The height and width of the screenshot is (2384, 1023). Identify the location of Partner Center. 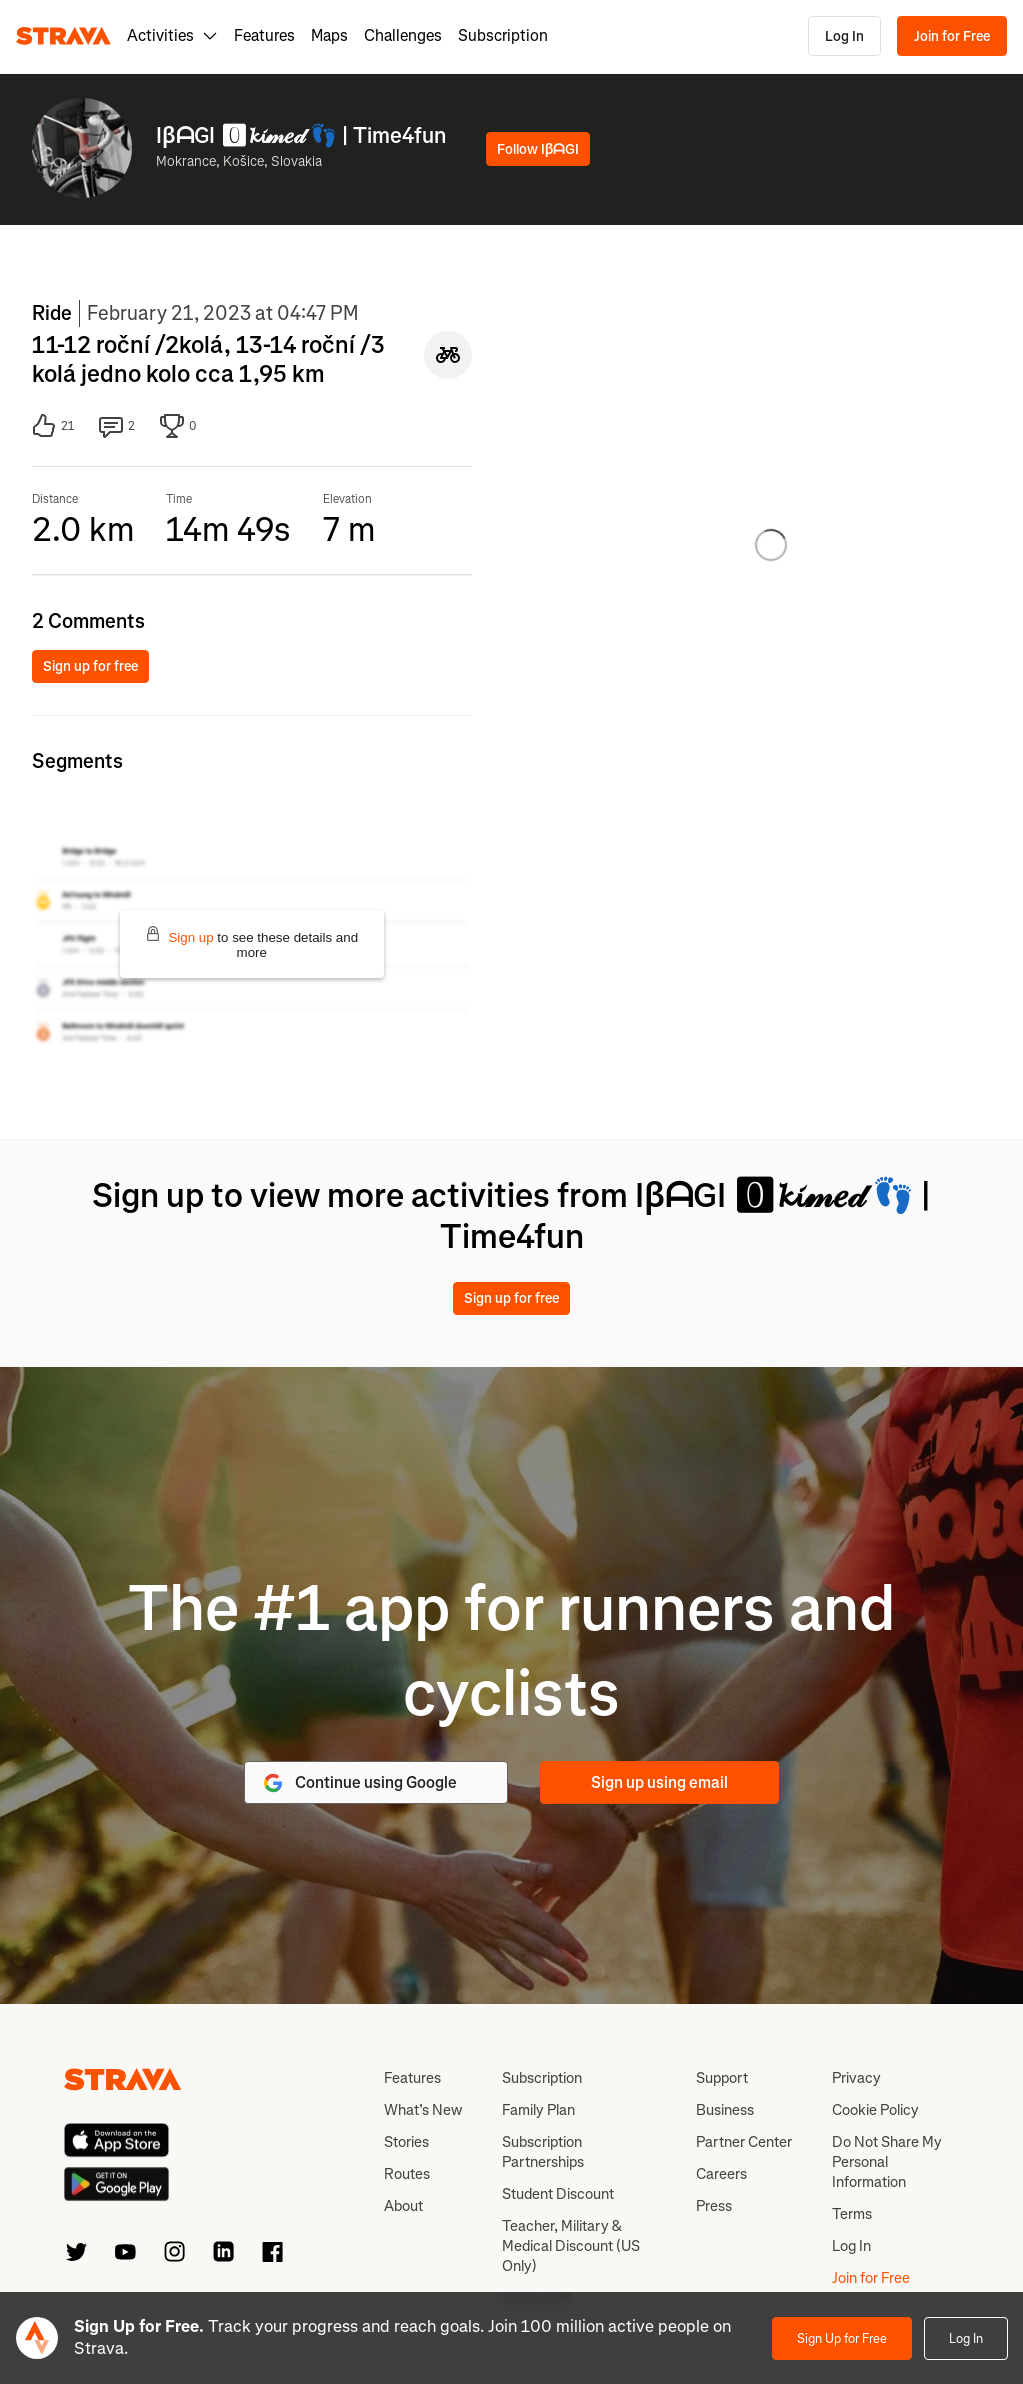
(744, 2142).